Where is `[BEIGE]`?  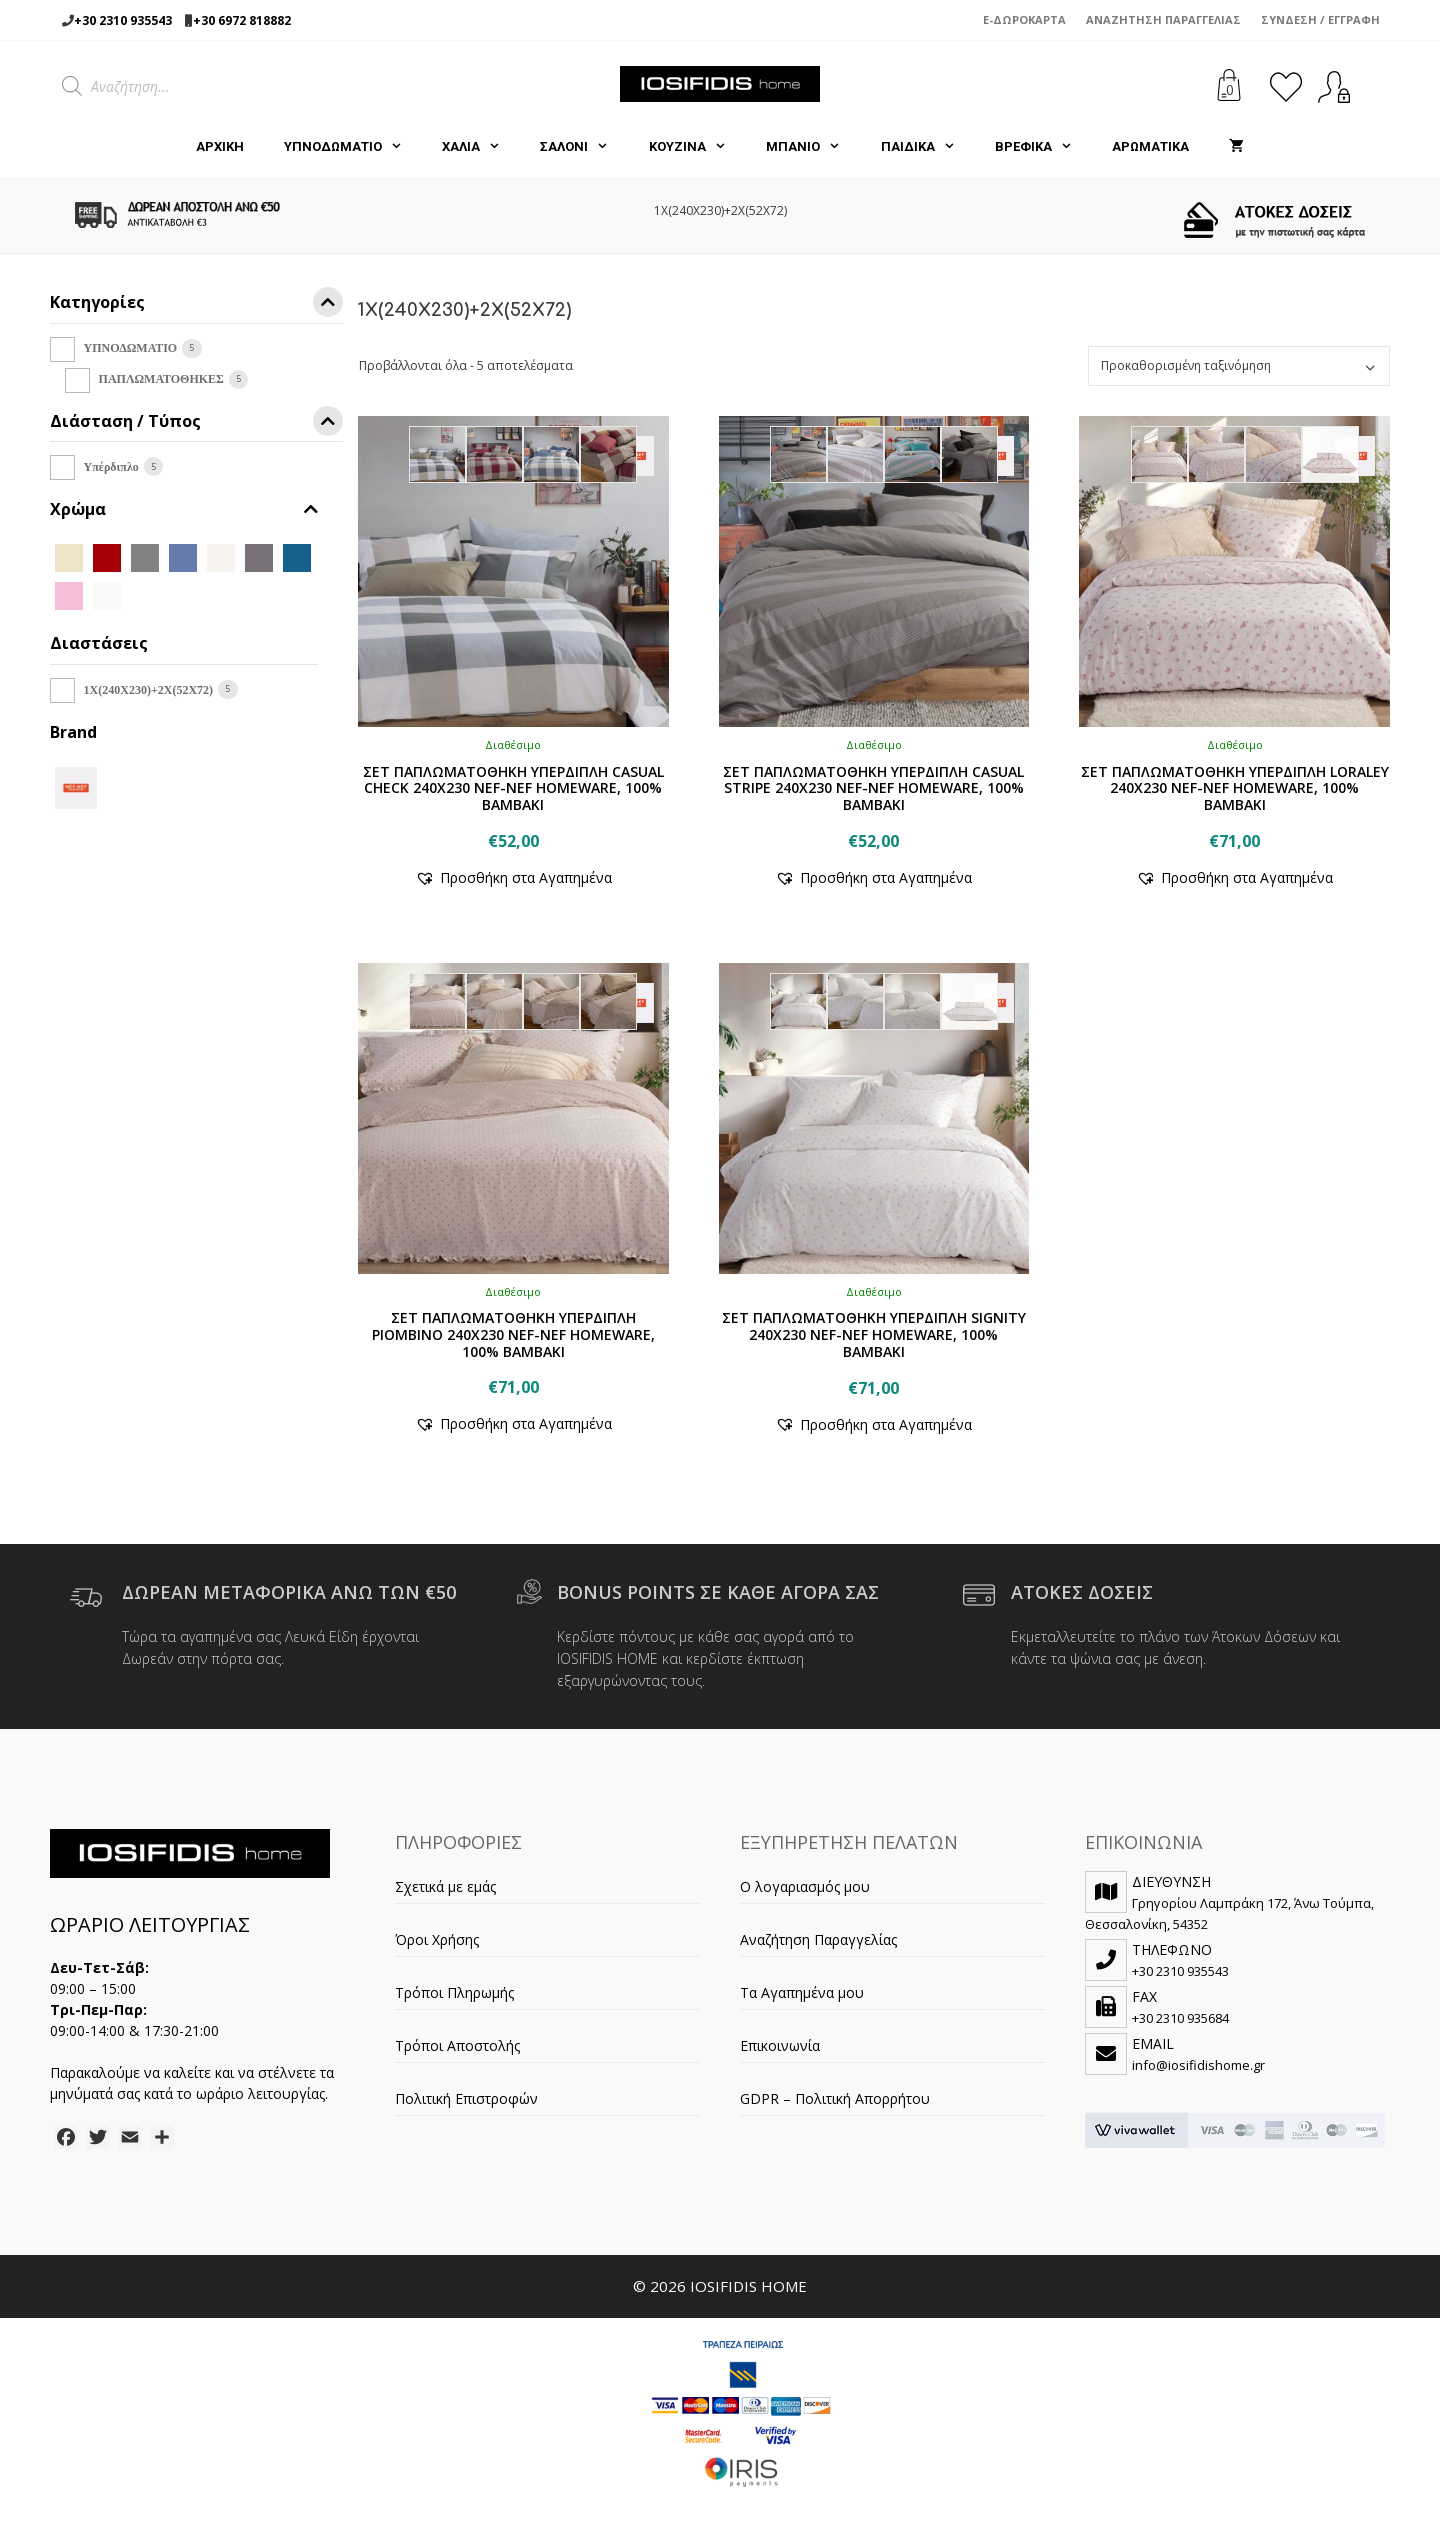 [BEIGE] is located at coordinates (69, 556).